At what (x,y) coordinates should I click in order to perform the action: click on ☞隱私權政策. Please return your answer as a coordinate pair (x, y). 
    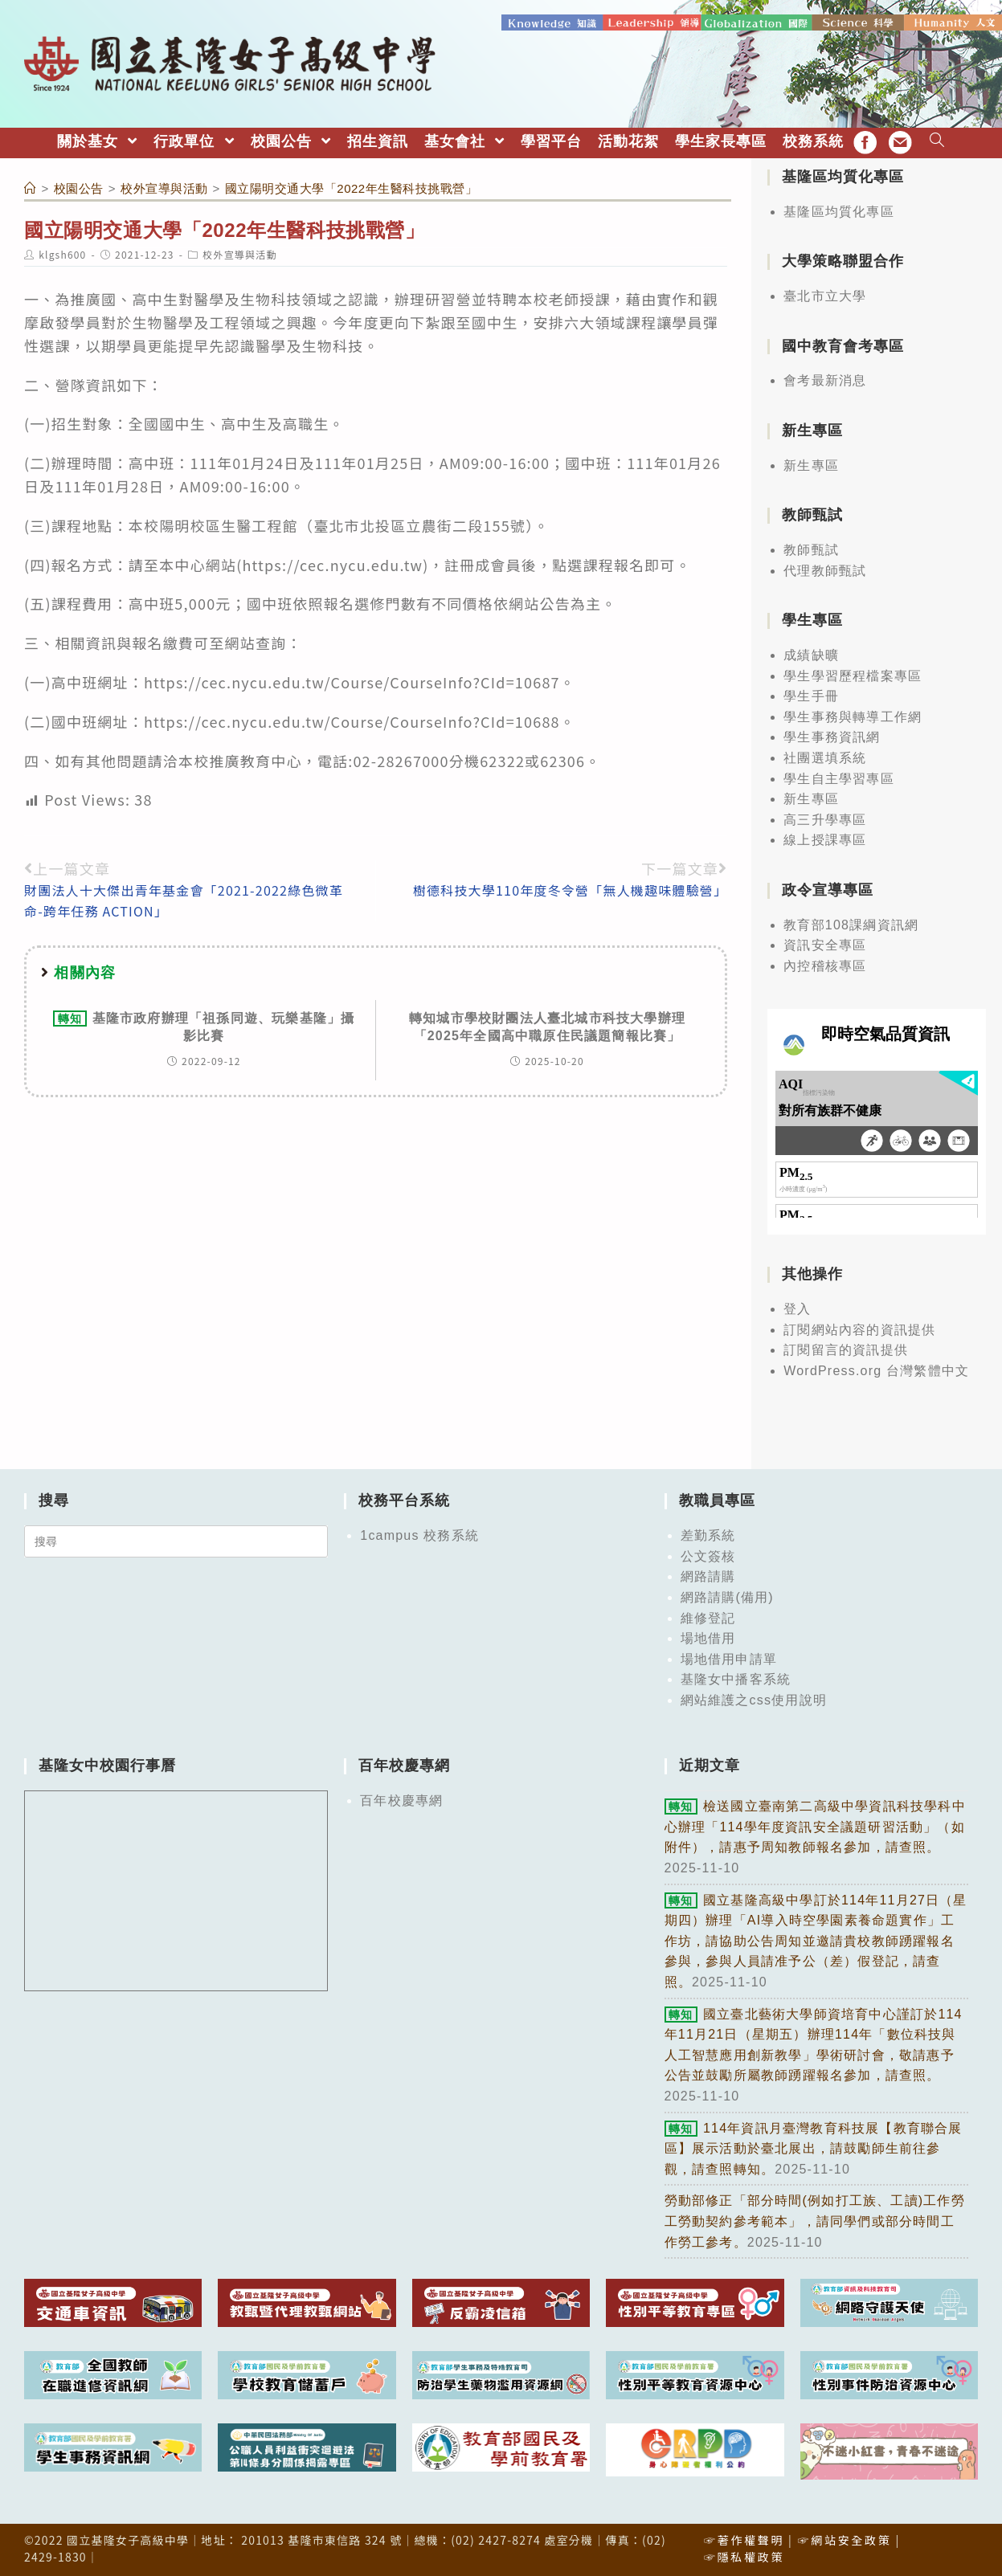
    Looking at the image, I should click on (744, 2555).